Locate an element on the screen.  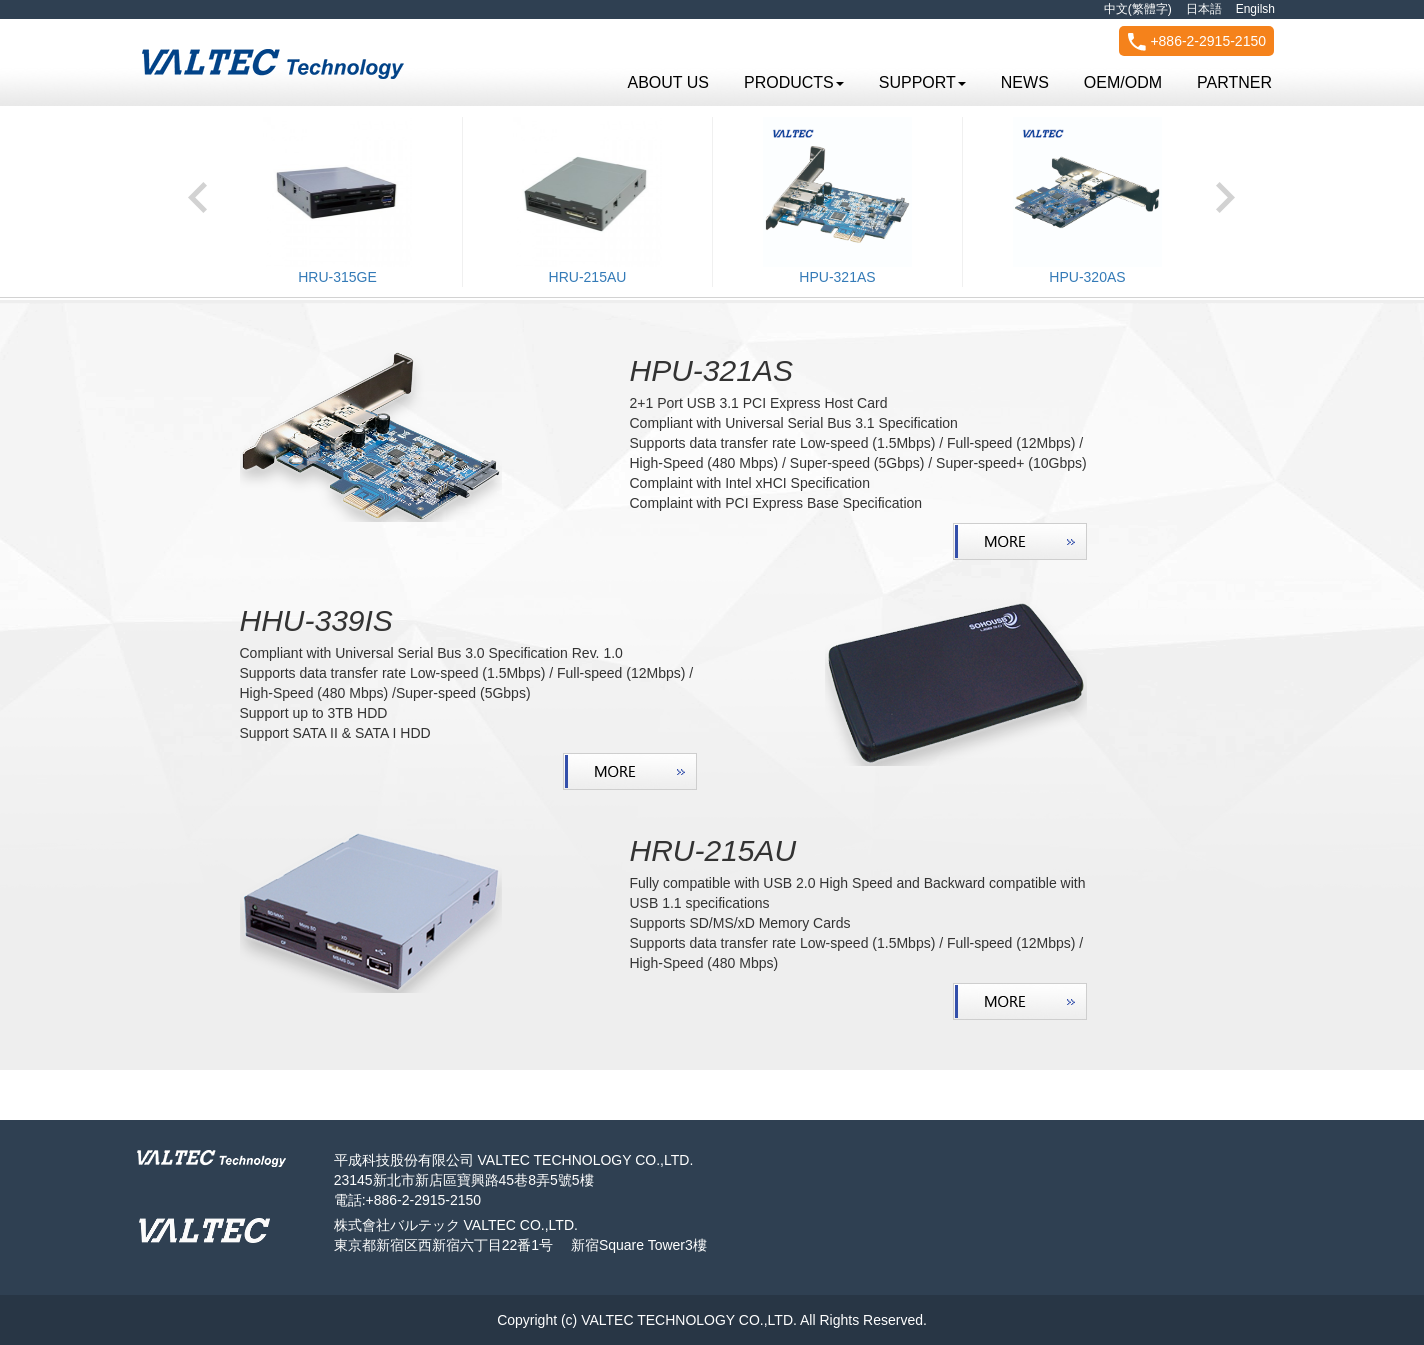
SUPPORT is located at coordinates (922, 82).